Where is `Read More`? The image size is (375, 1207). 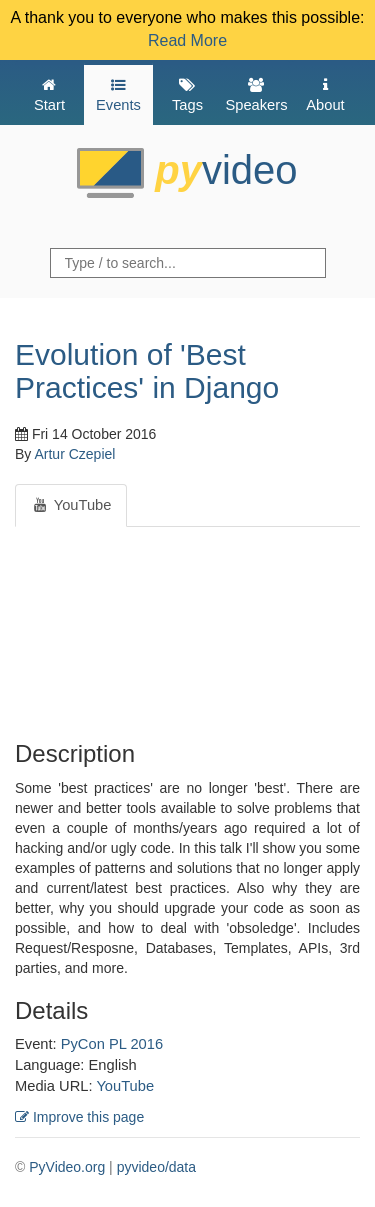 Read More is located at coordinates (187, 40).